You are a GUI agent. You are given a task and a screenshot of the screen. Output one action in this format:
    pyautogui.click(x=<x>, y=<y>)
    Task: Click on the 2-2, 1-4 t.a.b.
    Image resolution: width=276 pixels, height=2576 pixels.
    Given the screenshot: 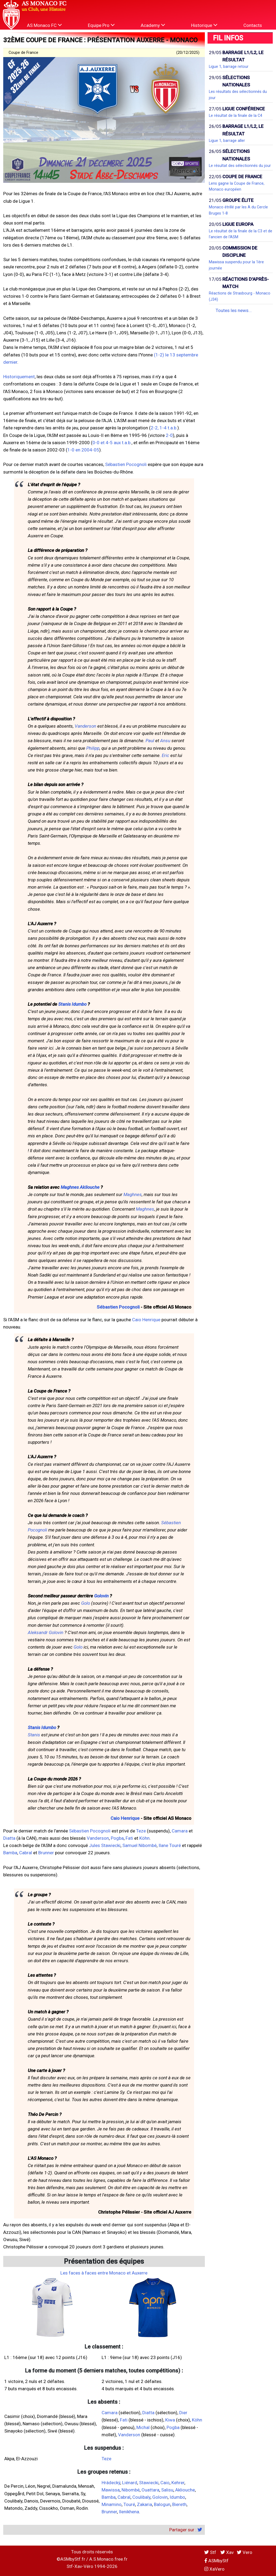 What is the action you would take?
    pyautogui.click(x=164, y=427)
    